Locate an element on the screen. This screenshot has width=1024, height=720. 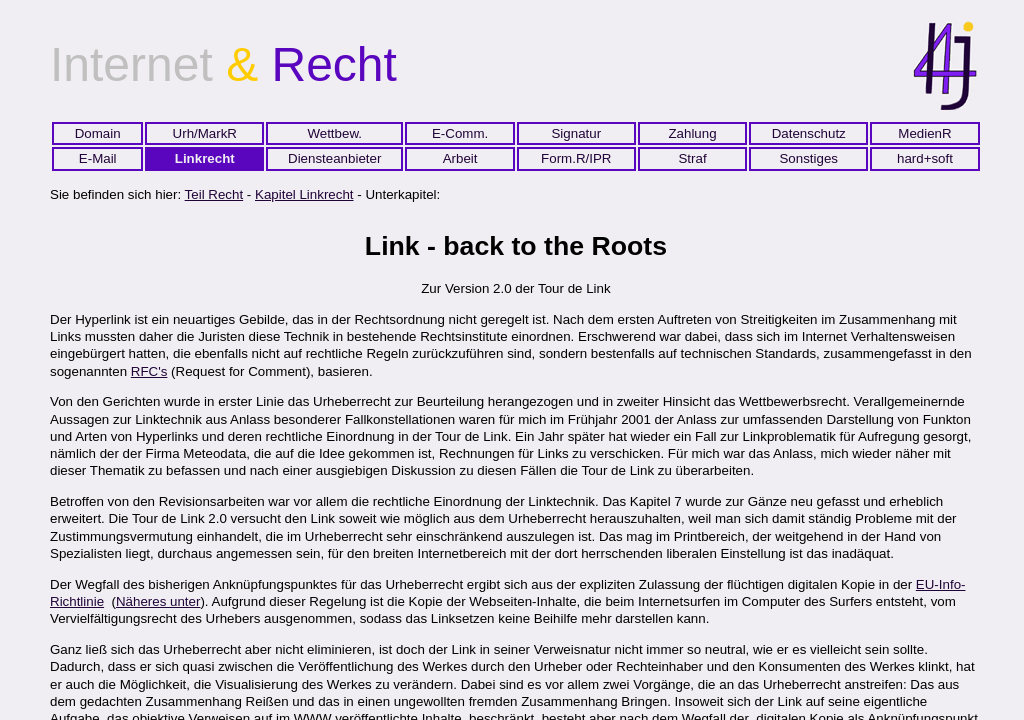
Diensteanbieter is located at coordinates (334, 158).